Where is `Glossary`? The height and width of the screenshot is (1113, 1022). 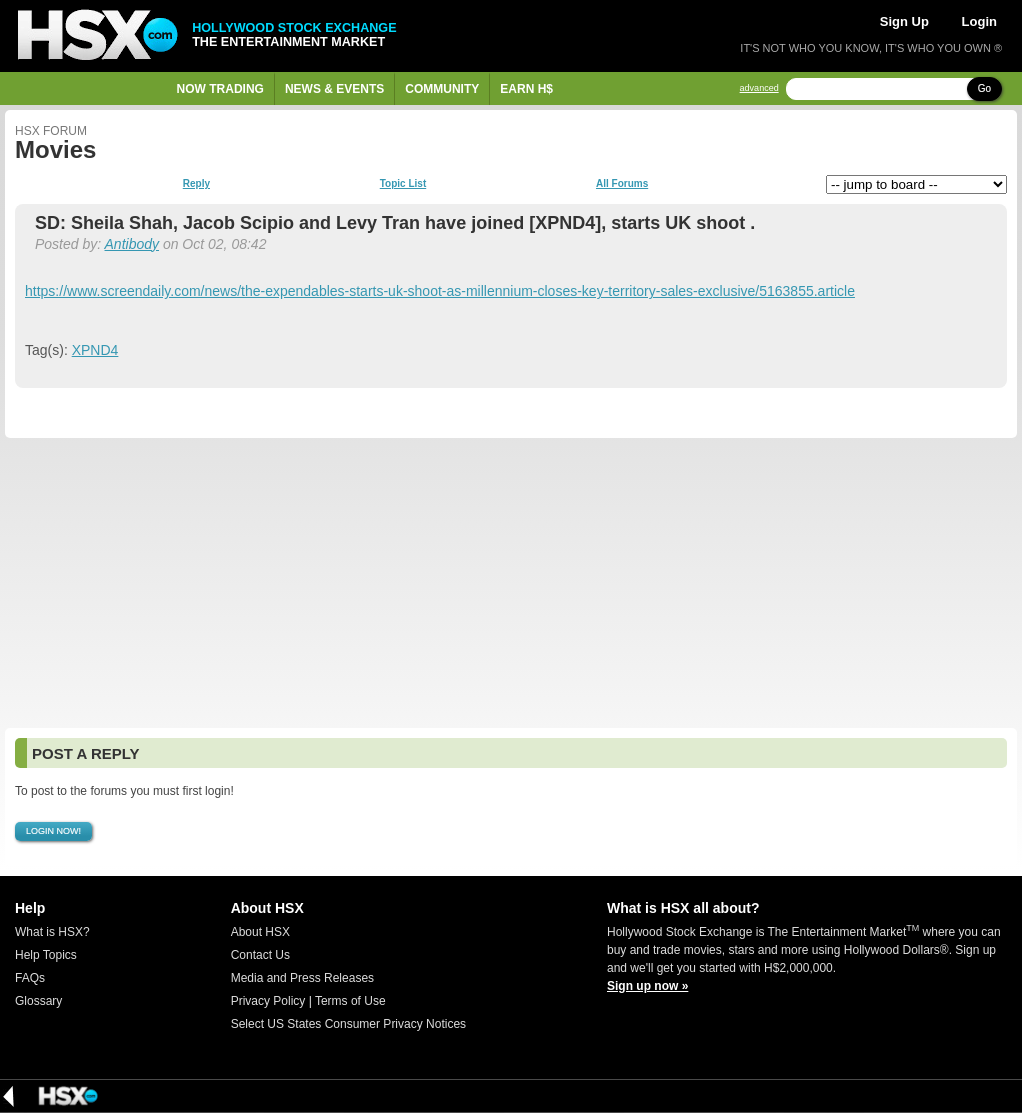
Glossary is located at coordinates (38, 1001).